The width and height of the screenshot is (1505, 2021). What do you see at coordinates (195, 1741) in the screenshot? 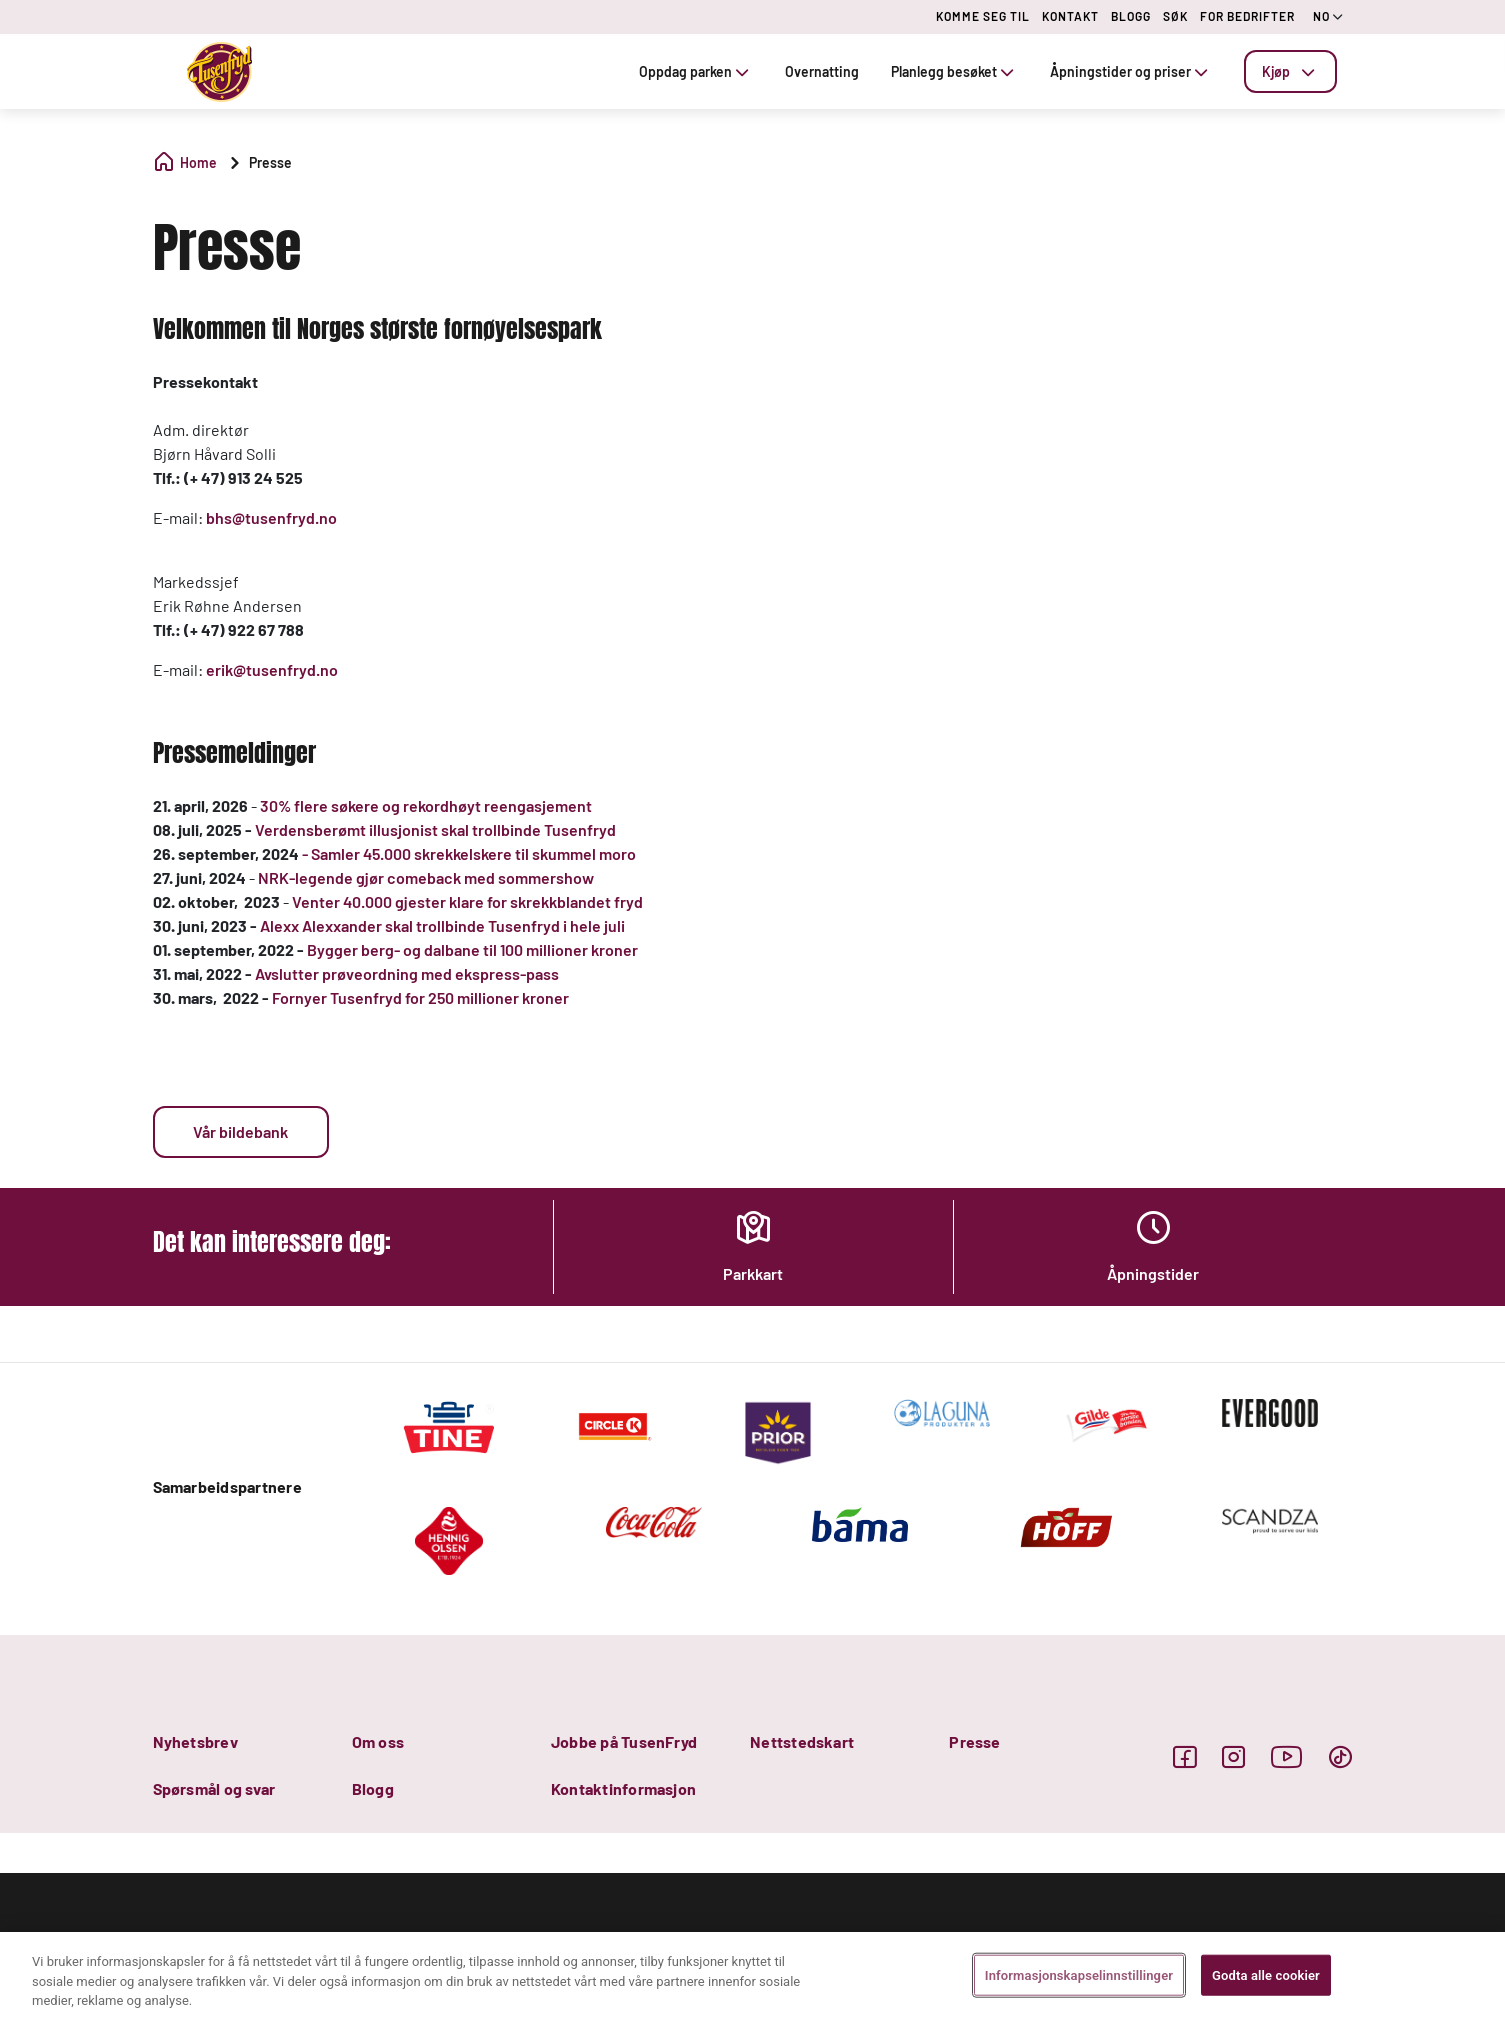
I see `Nyhetsbrev` at bounding box center [195, 1741].